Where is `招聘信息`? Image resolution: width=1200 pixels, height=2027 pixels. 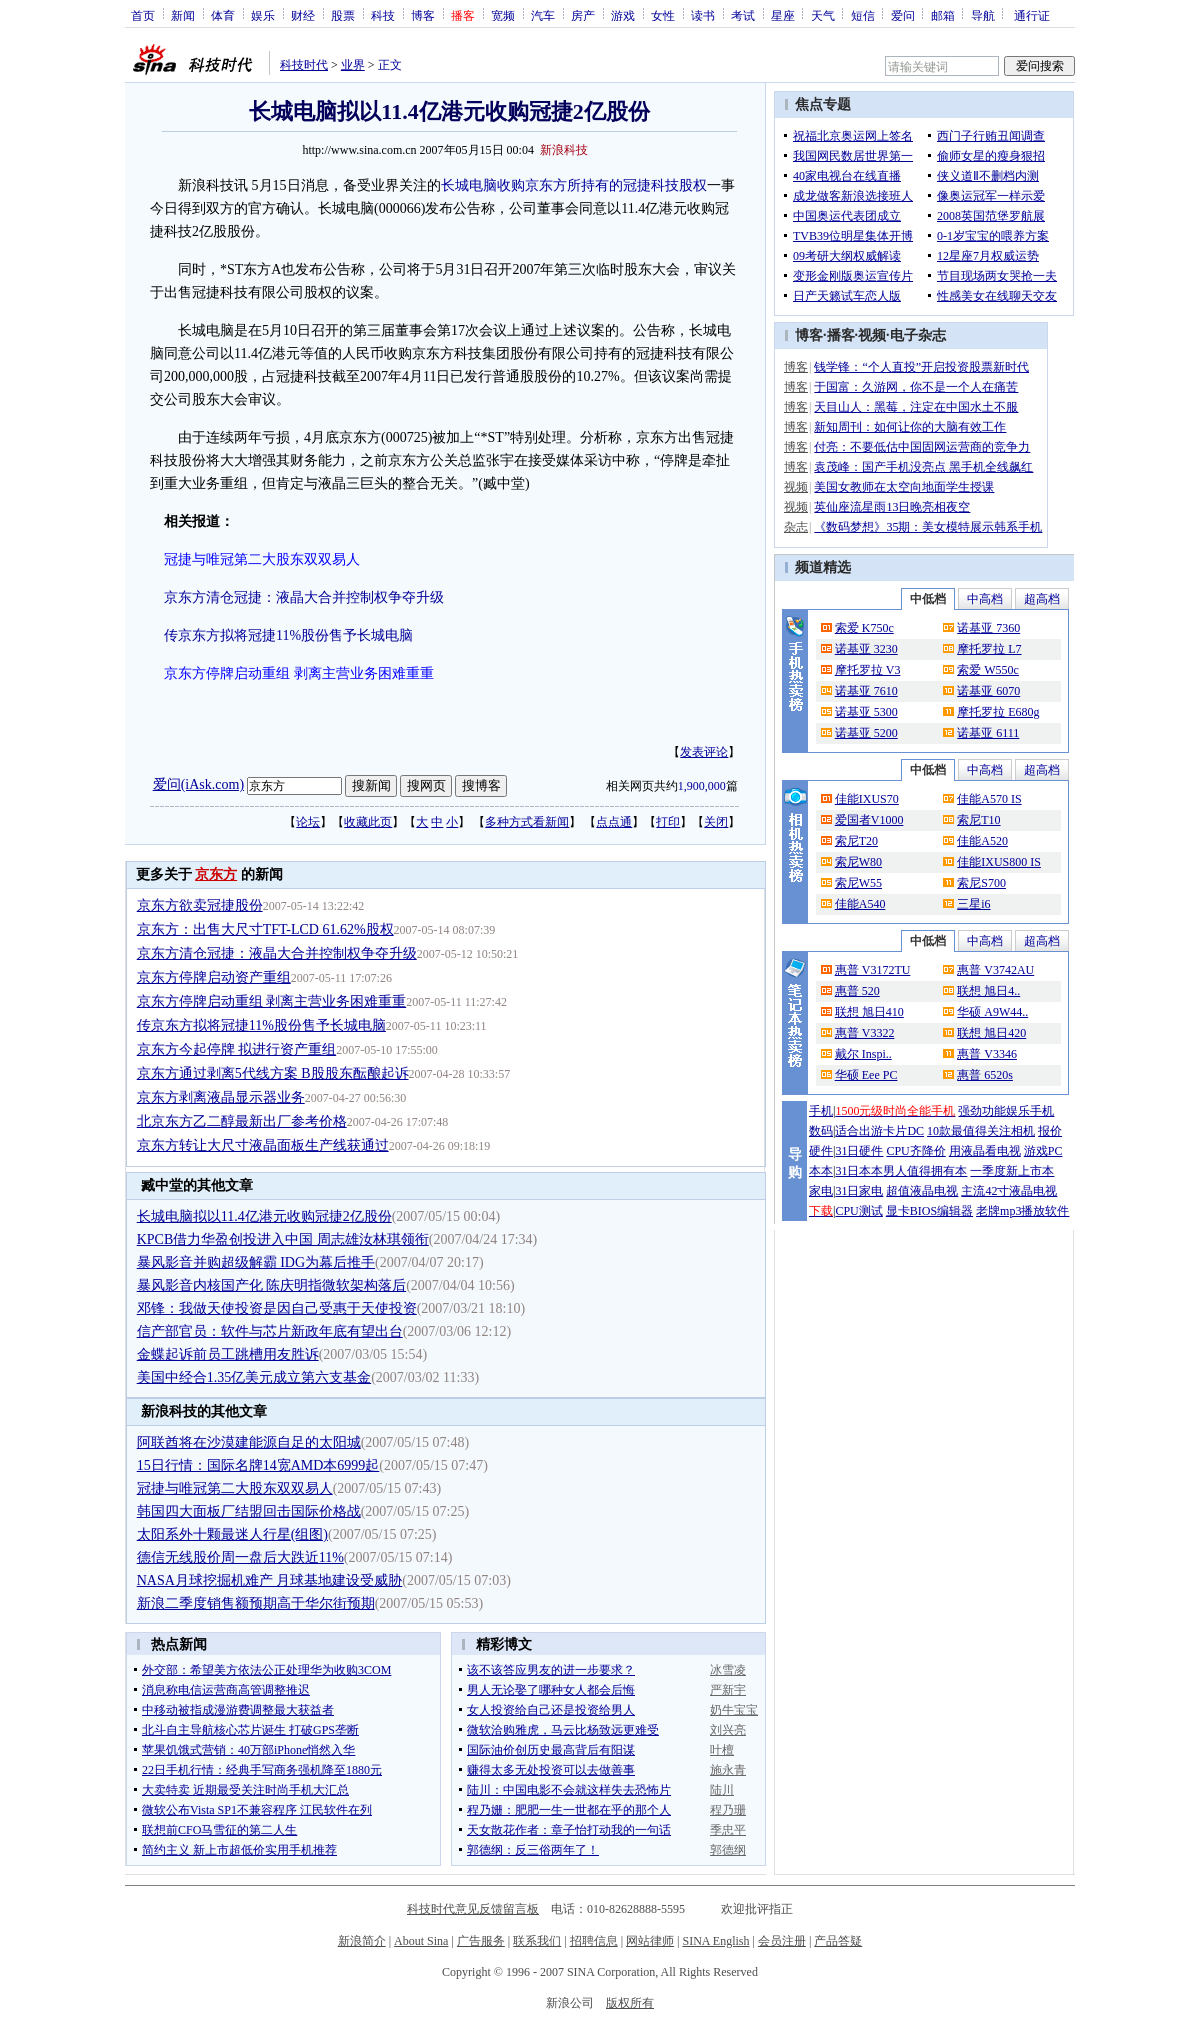
招聘信息 is located at coordinates (594, 1941).